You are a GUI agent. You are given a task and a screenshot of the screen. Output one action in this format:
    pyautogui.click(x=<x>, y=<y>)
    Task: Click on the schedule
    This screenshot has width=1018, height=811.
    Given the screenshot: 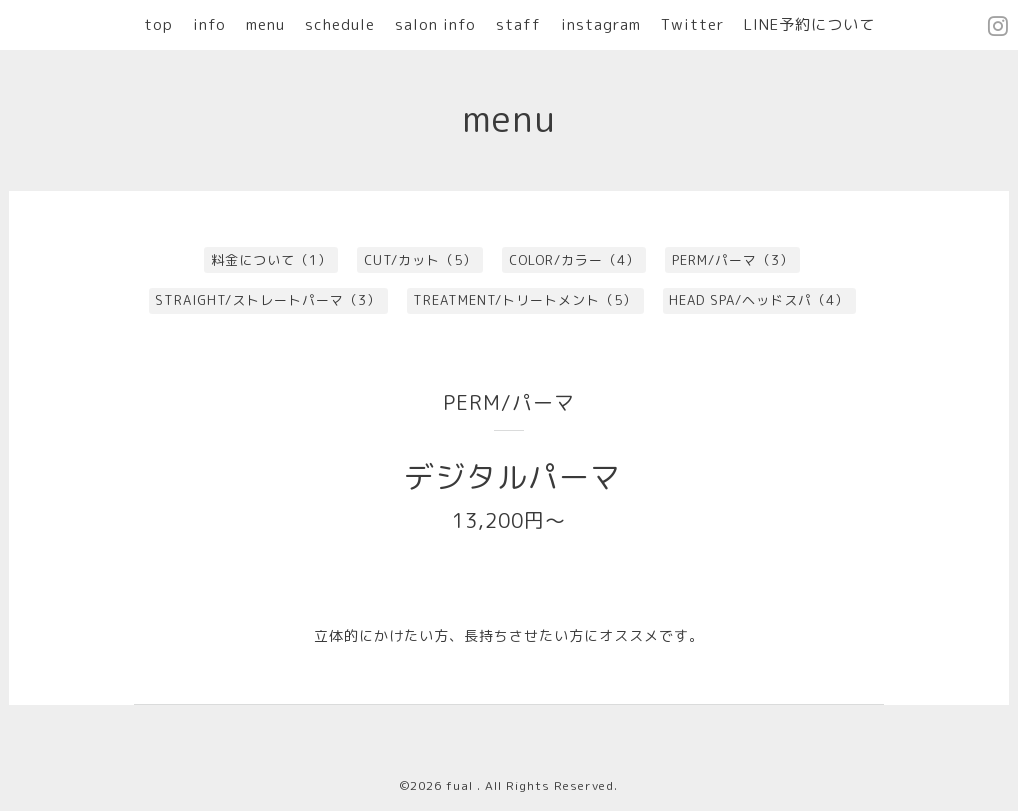 What is the action you would take?
    pyautogui.click(x=340, y=24)
    